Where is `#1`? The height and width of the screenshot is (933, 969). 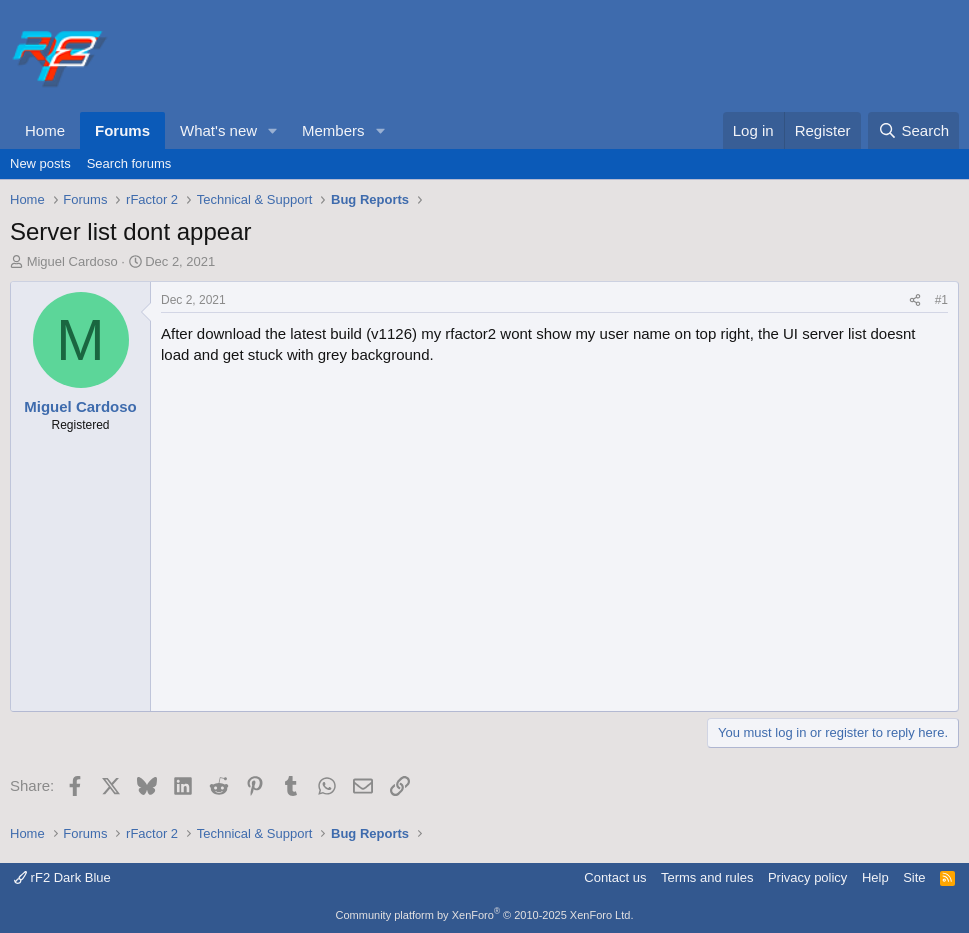
#1 is located at coordinates (941, 300).